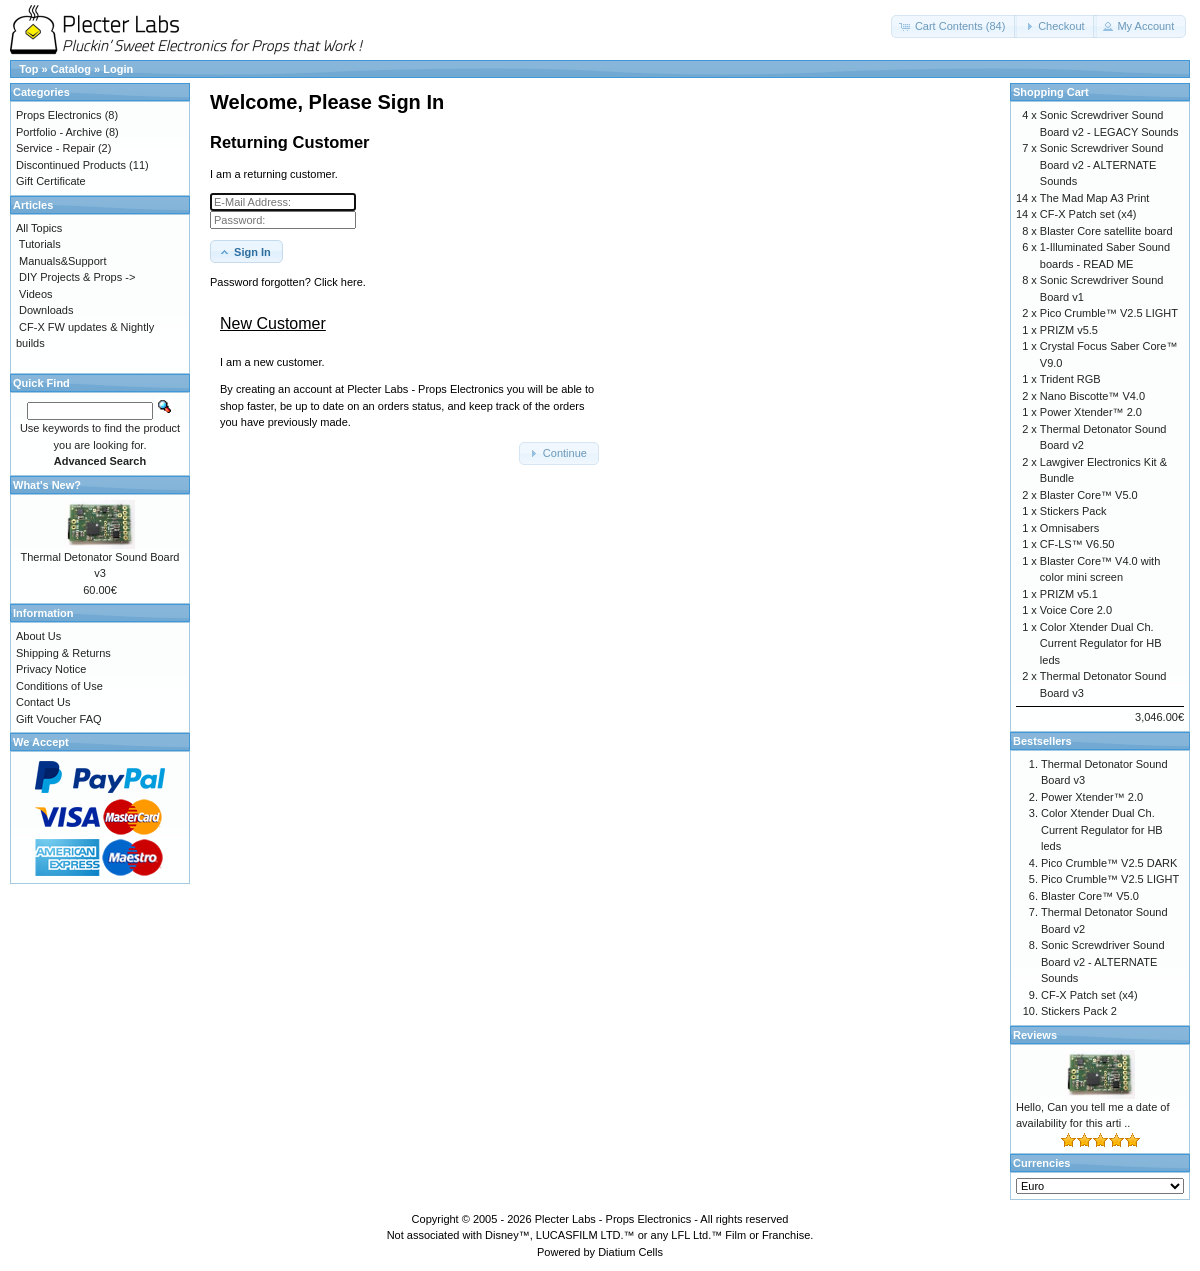 The width and height of the screenshot is (1200, 1271). Describe the element at coordinates (38, 636) in the screenshot. I see `About Us` at that location.